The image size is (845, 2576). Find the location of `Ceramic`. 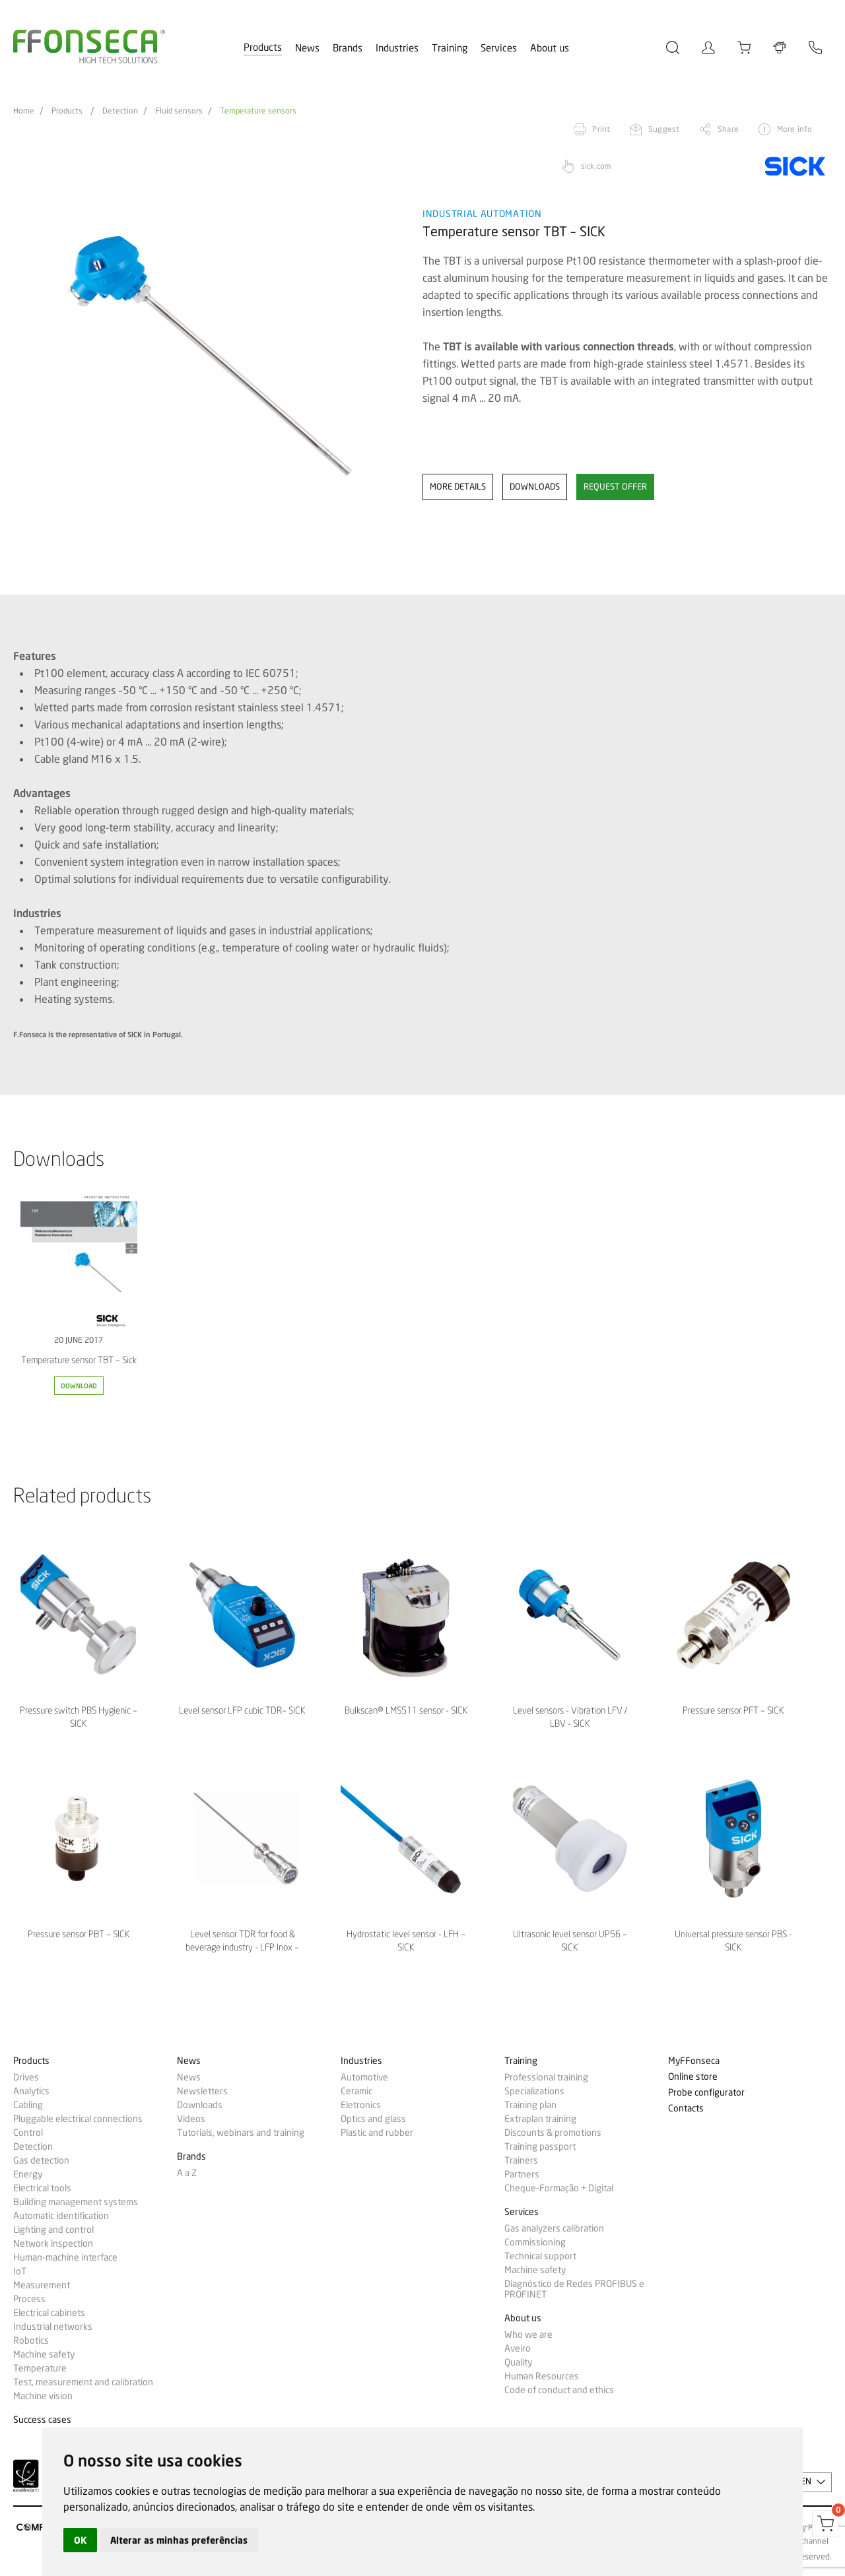

Ceramic is located at coordinates (356, 2091).